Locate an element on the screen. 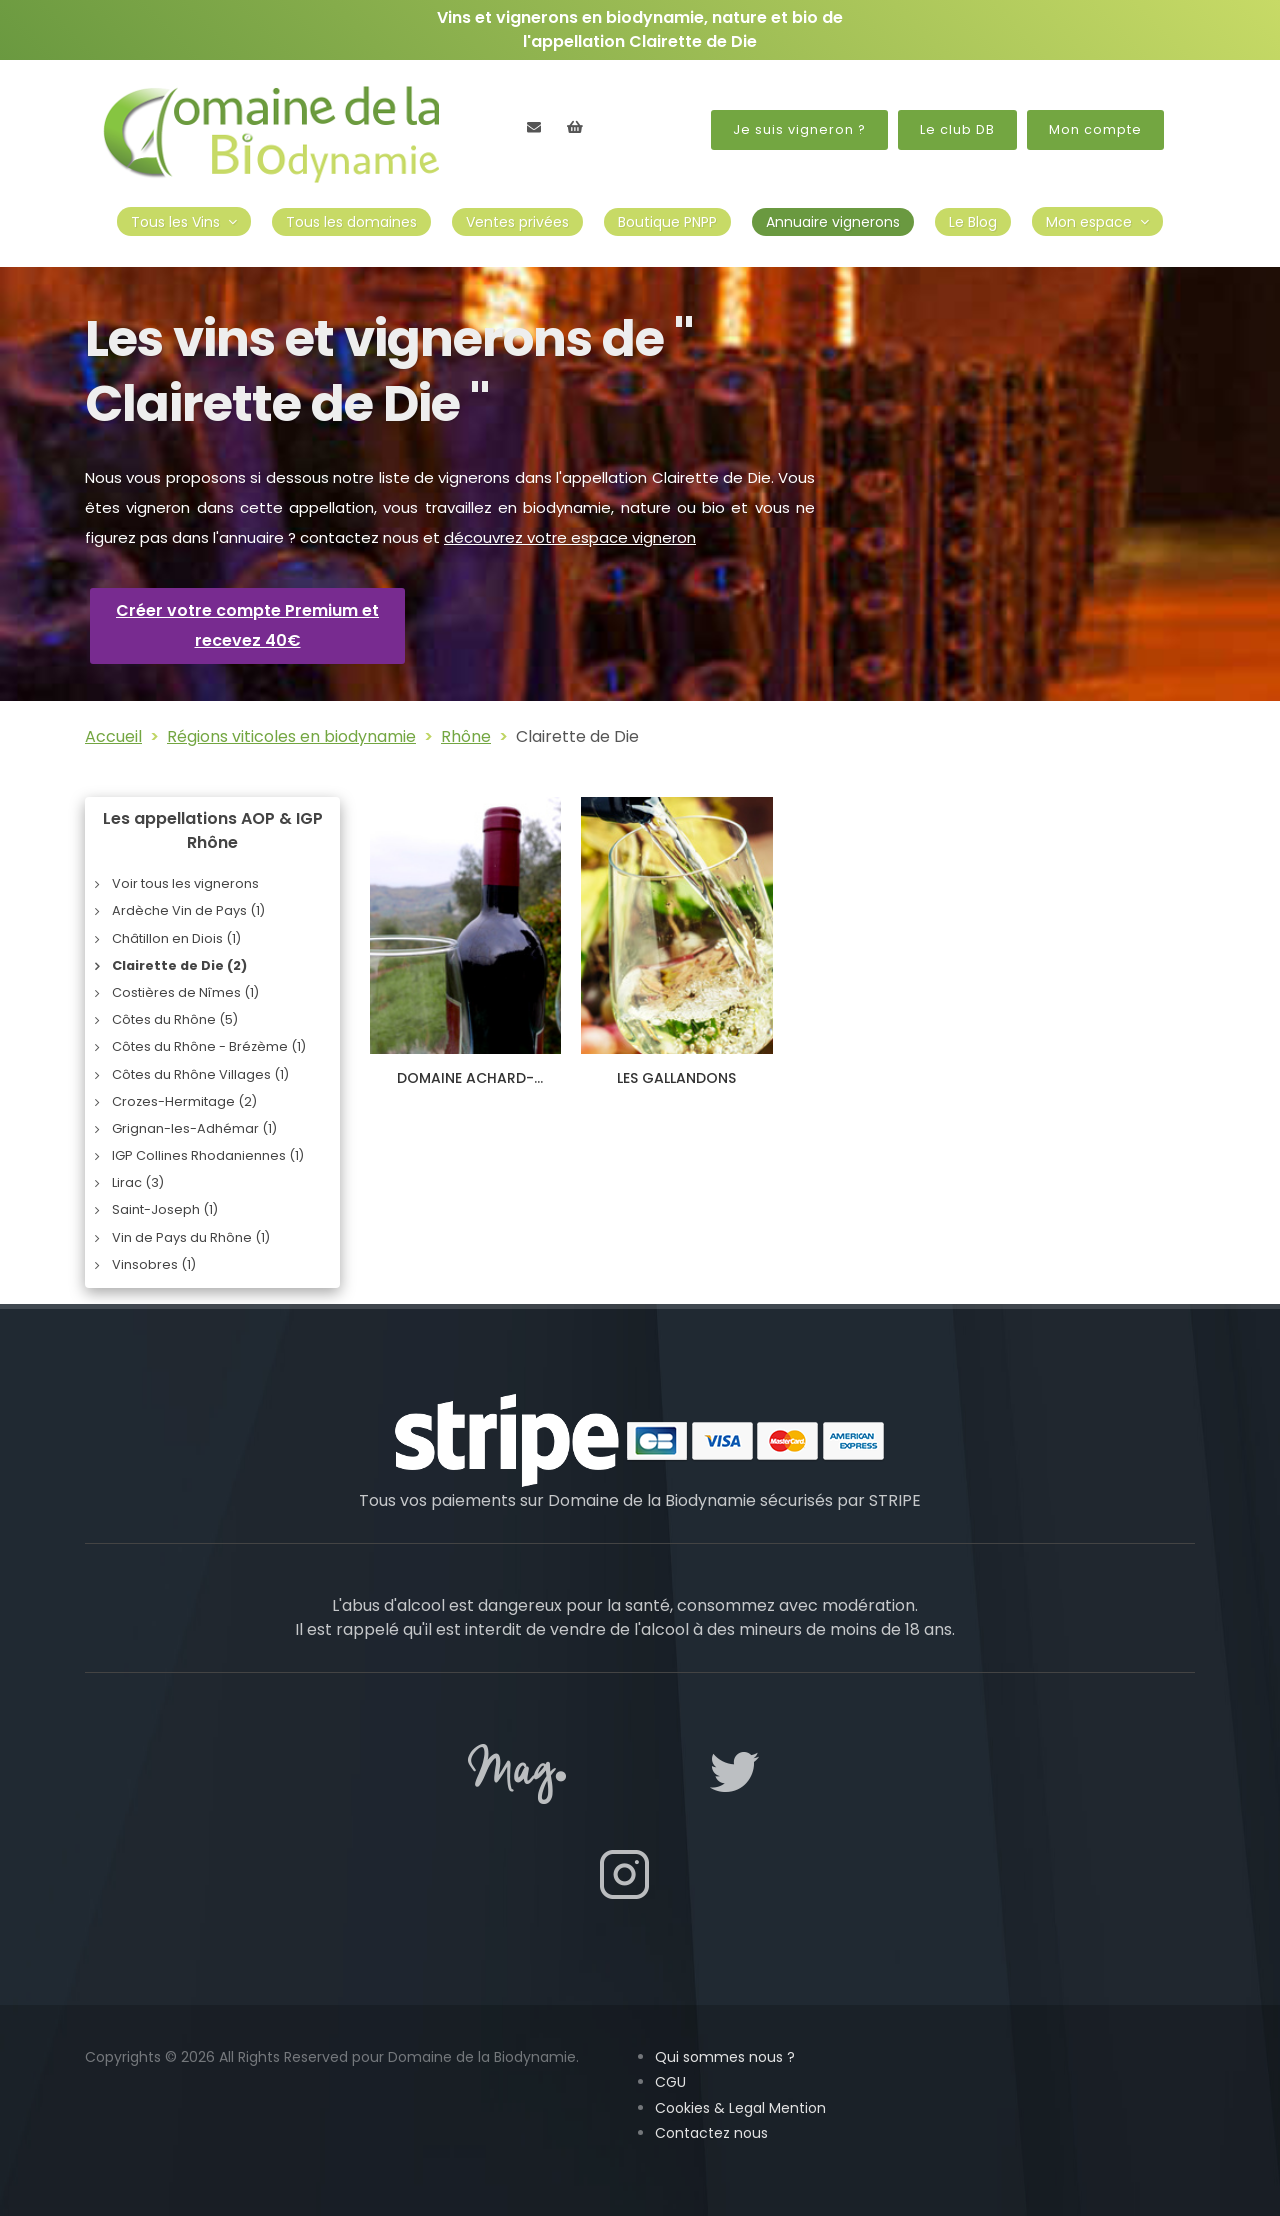  Châtillon en Diois (1) is located at coordinates (176, 938).